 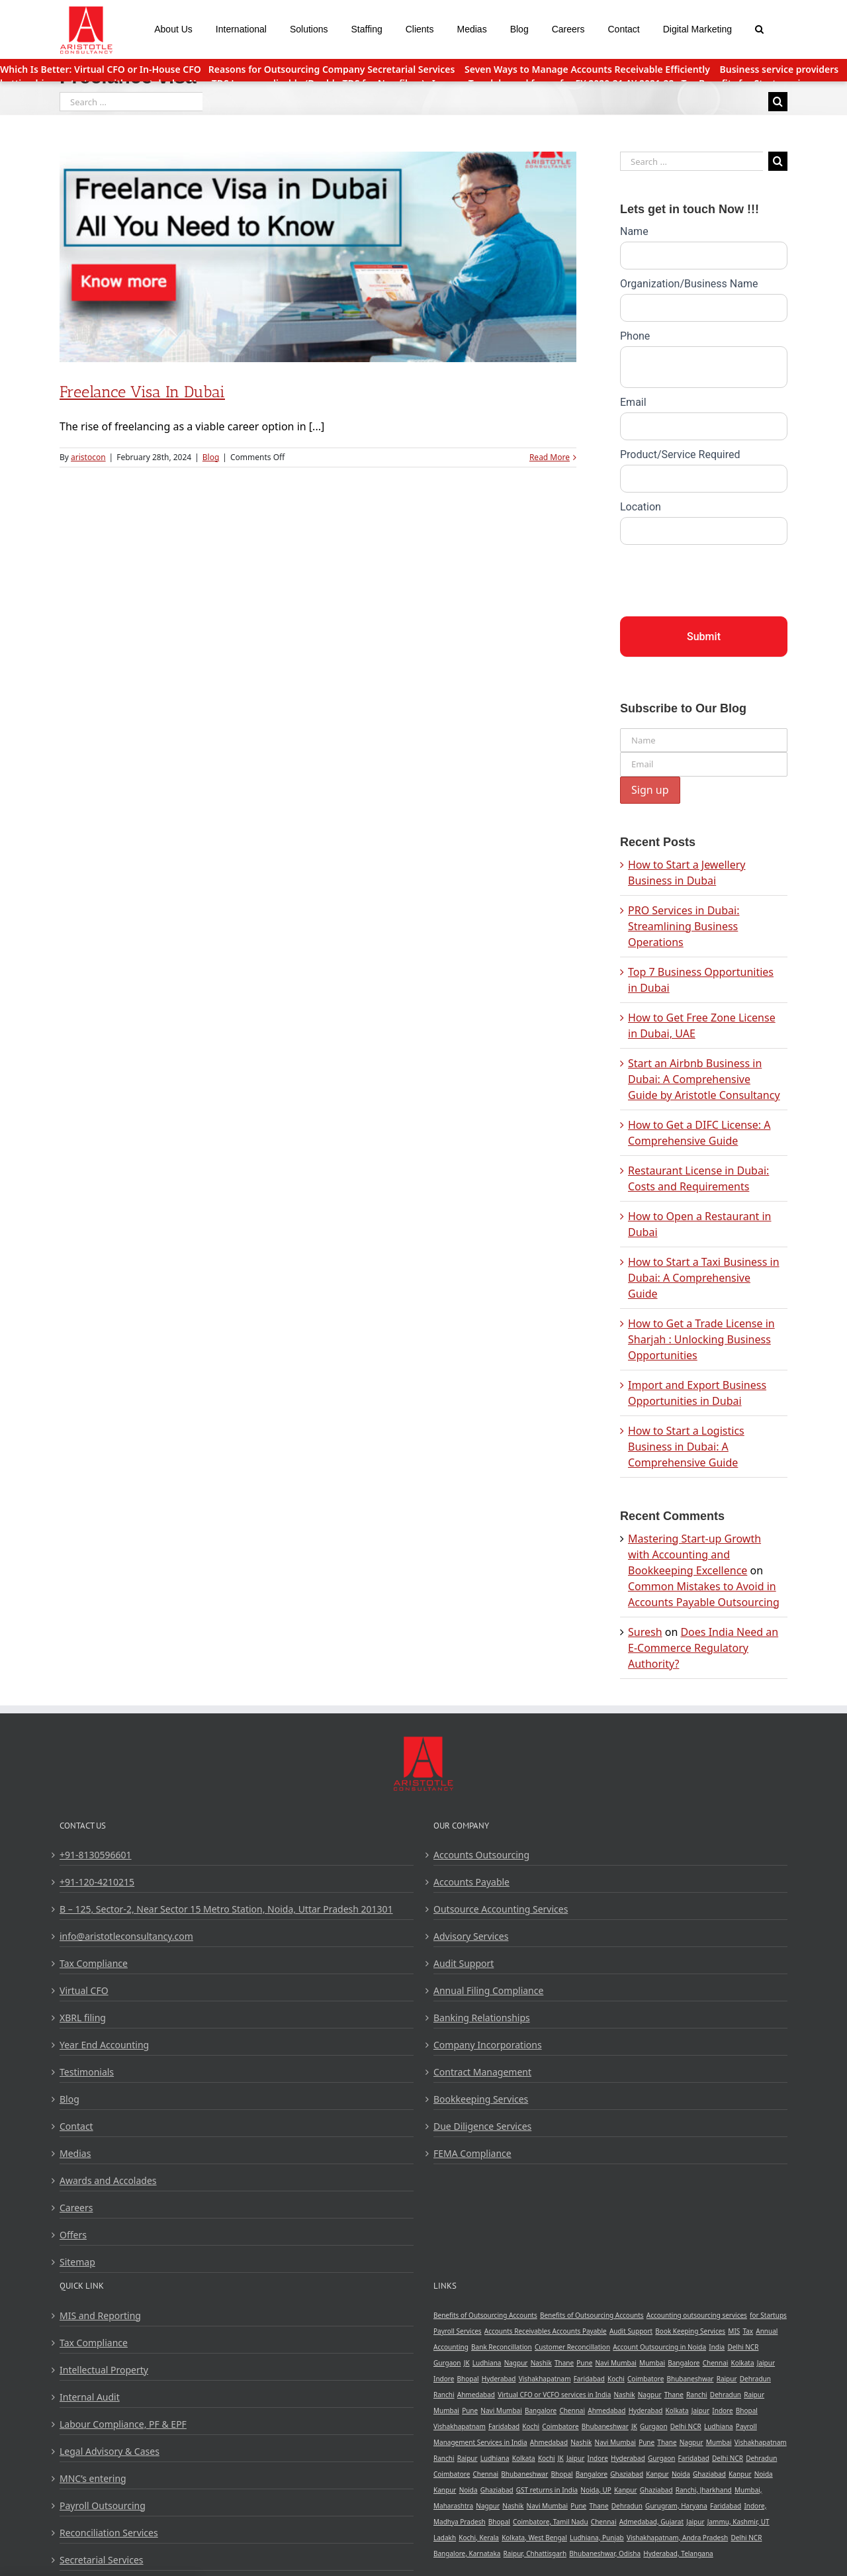 What do you see at coordinates (83, 2017) in the screenshot?
I see `XBRL filing` at bounding box center [83, 2017].